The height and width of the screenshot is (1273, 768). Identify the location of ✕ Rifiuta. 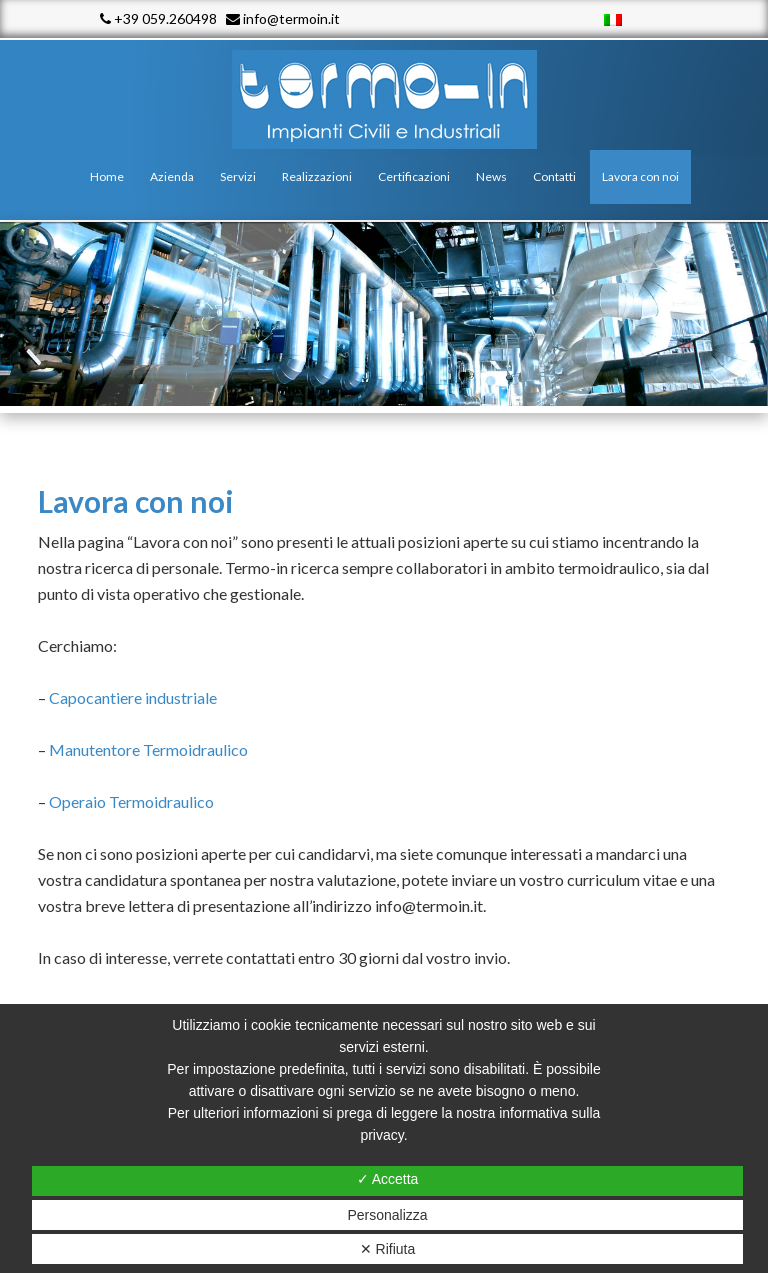
(388, 1249).